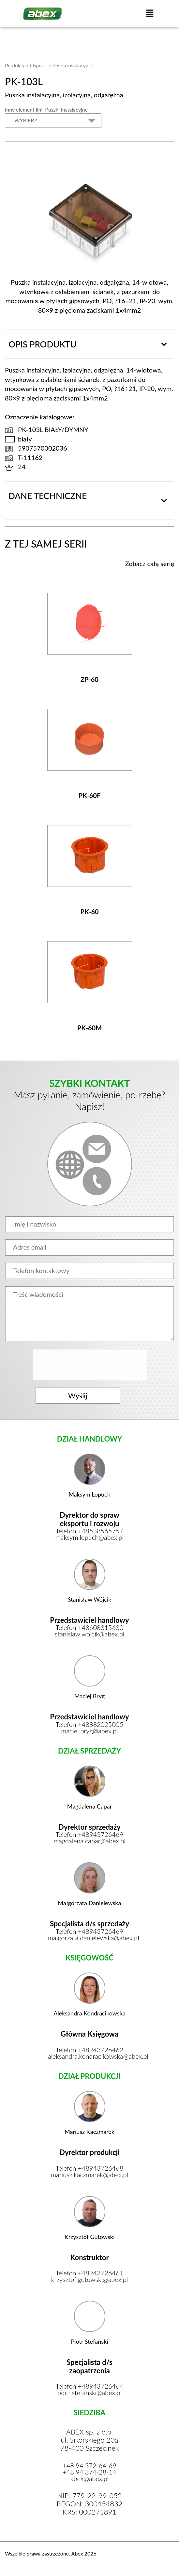 This screenshot has height=2576, width=179. What do you see at coordinates (47, 496) in the screenshot?
I see `Dane techniczne` at bounding box center [47, 496].